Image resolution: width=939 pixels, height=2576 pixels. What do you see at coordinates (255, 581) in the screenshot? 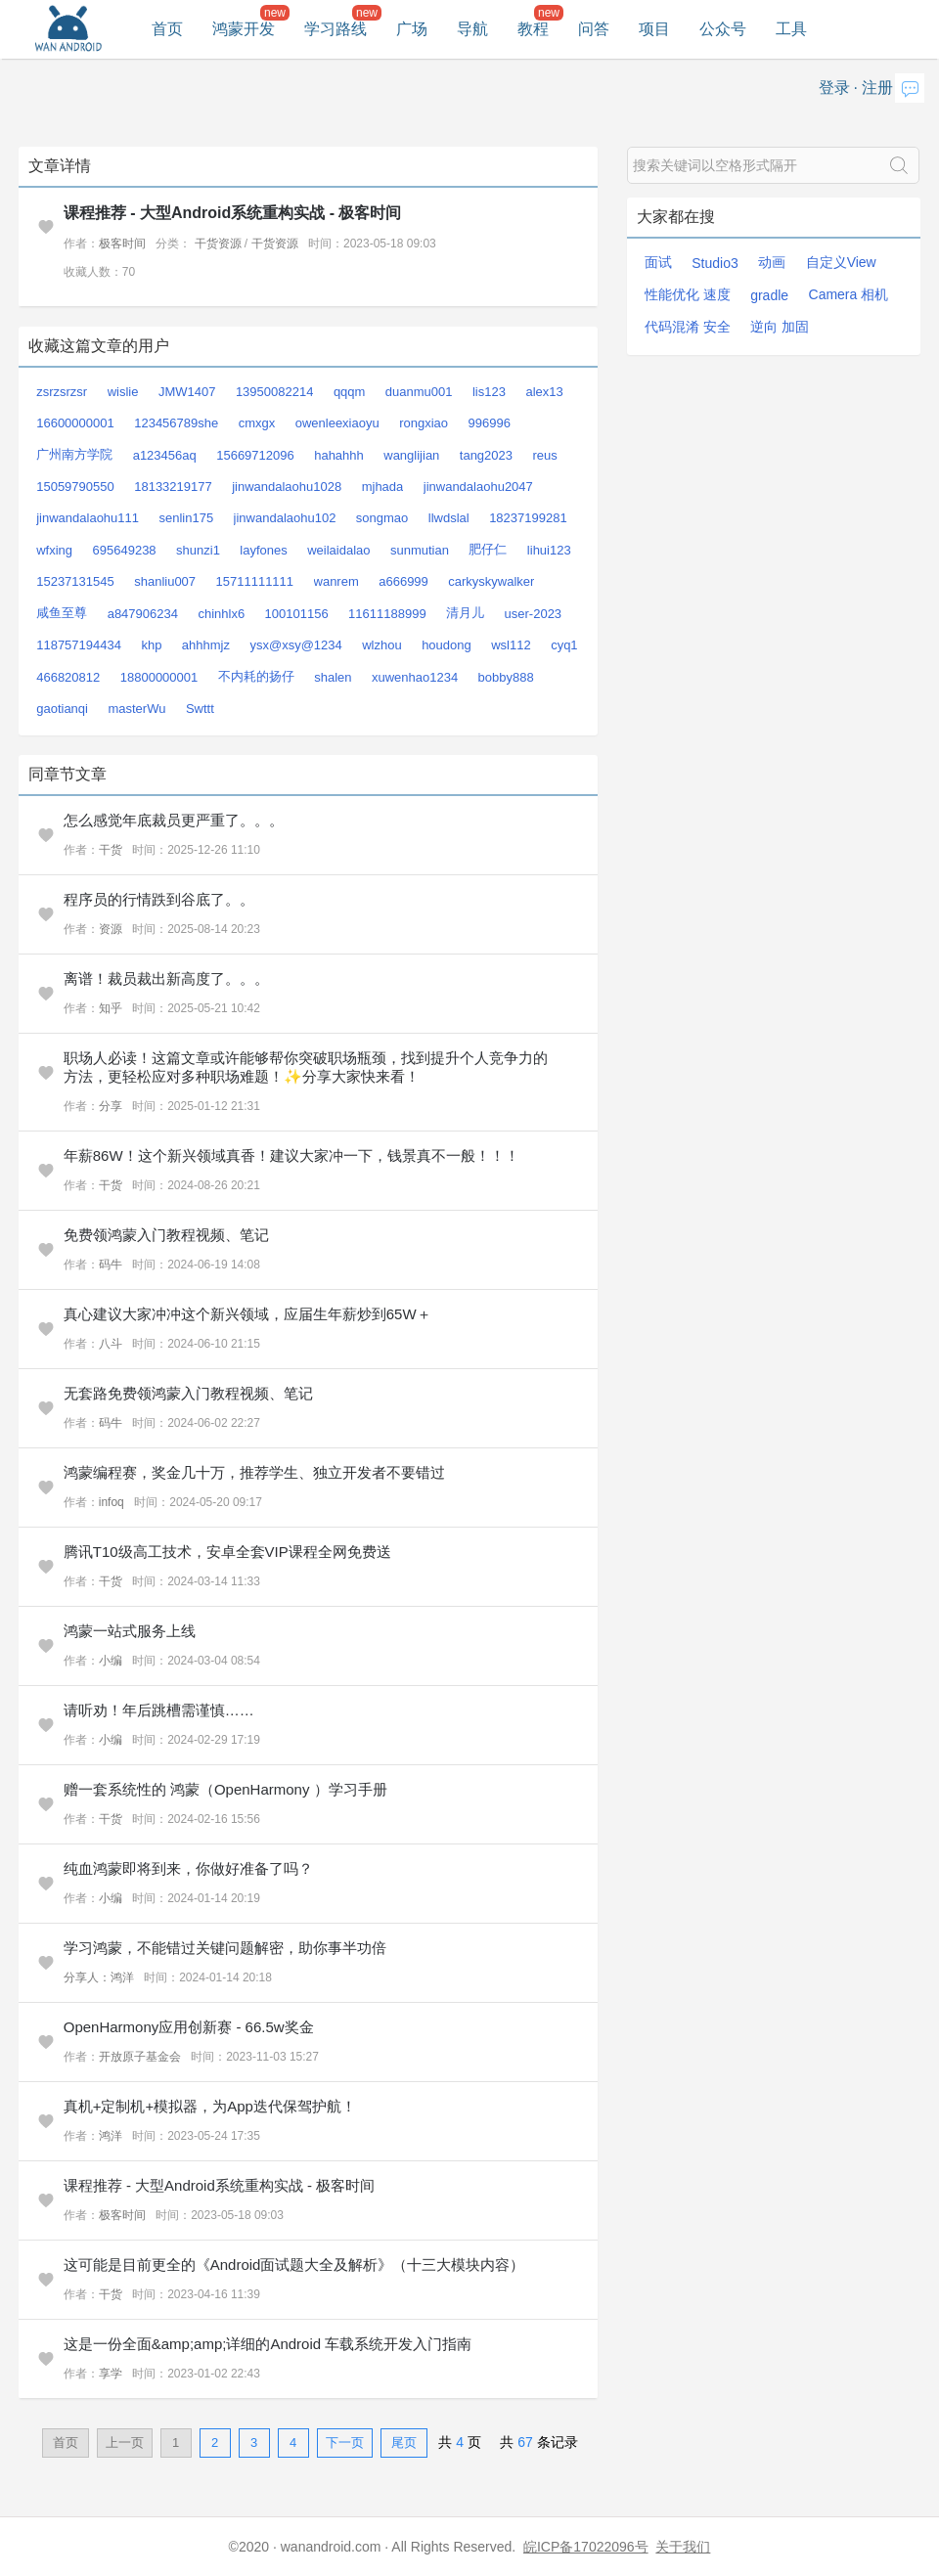
I see `15711111111` at bounding box center [255, 581].